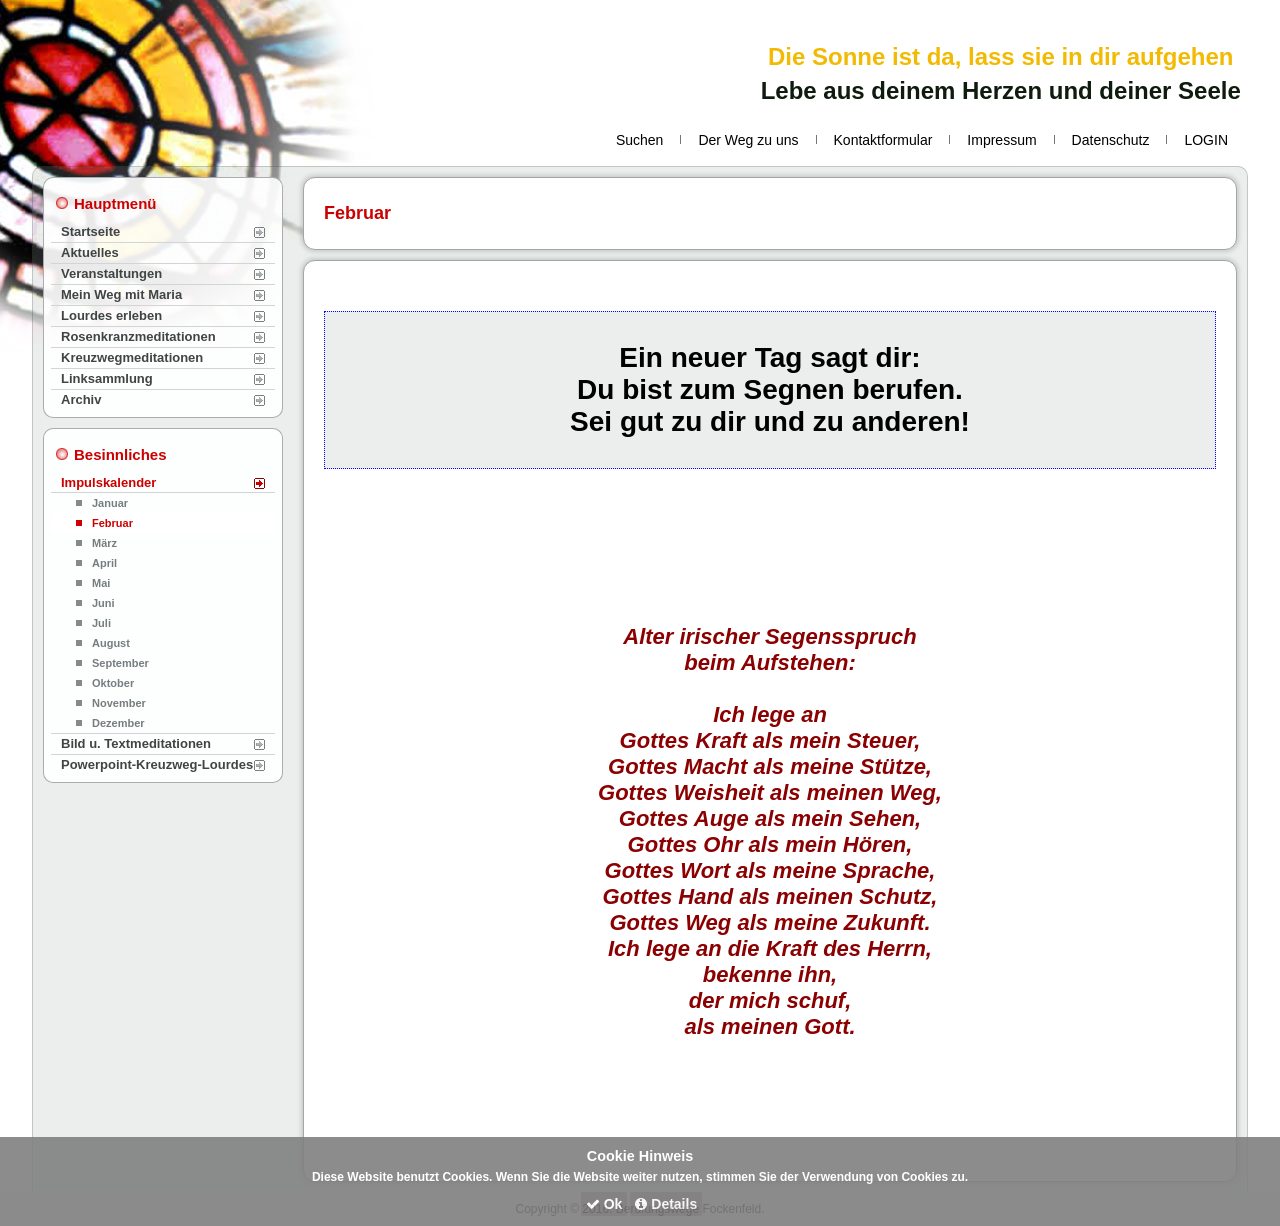  I want to click on Dezember, so click(118, 723).